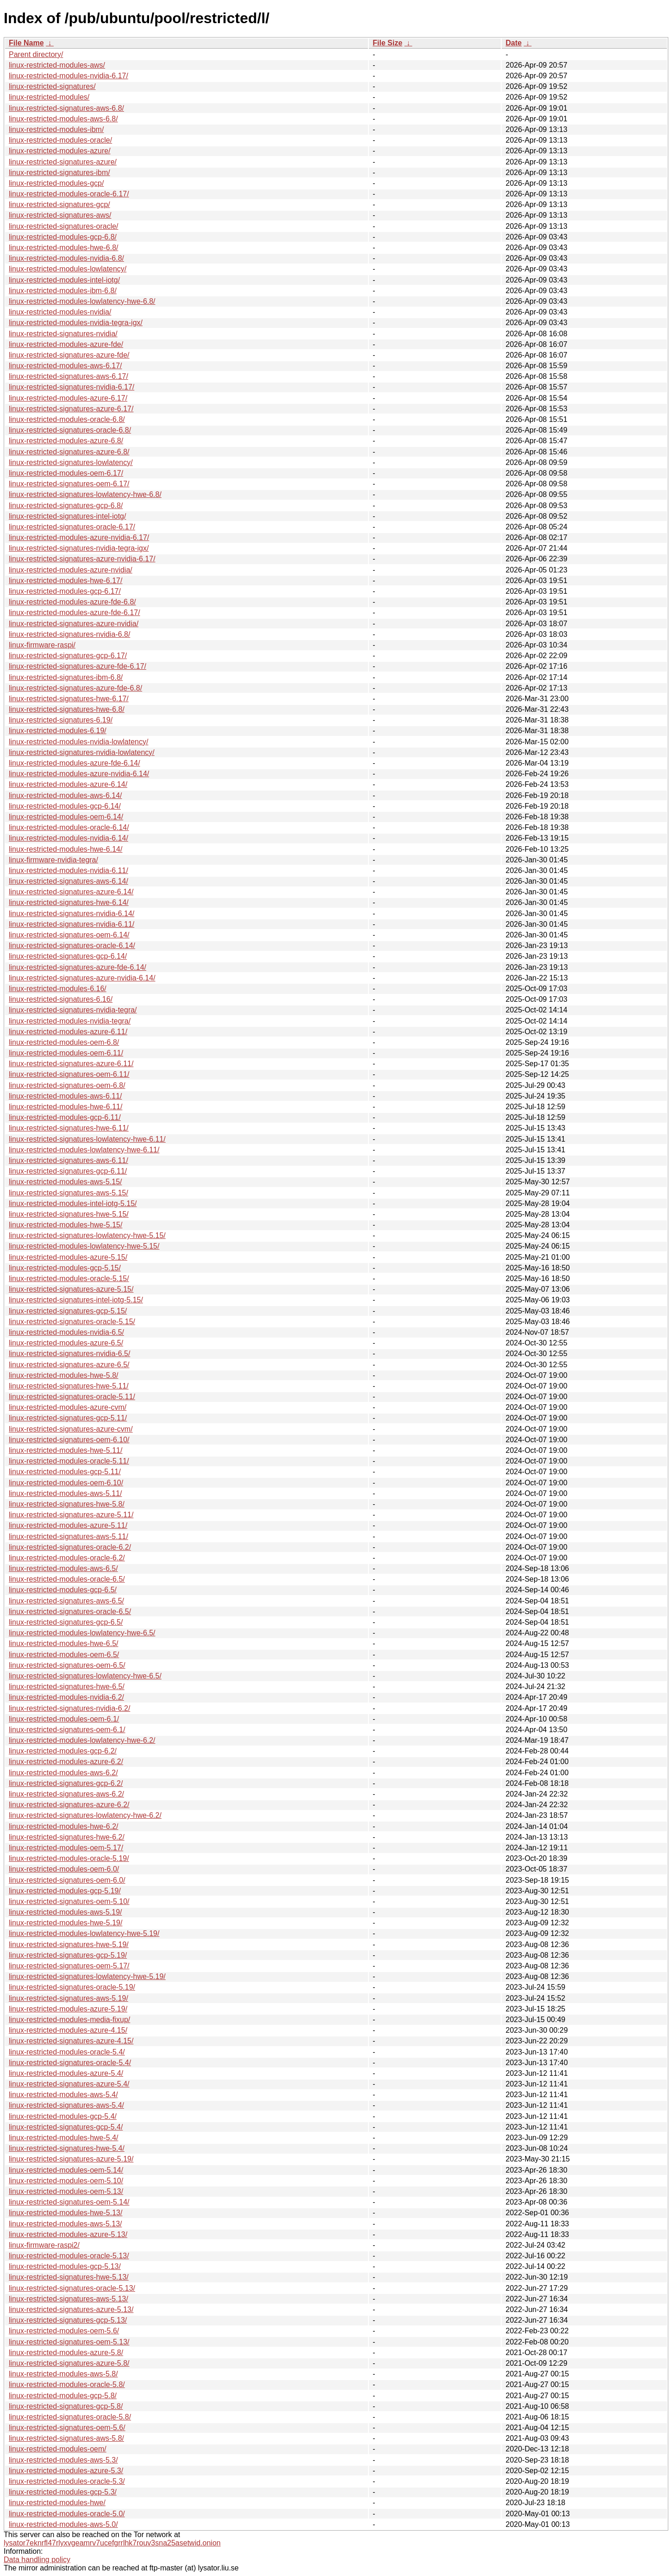  What do you see at coordinates (68, 2234) in the screenshot?
I see `linux-restricted-modules-azure-5.13/` at bounding box center [68, 2234].